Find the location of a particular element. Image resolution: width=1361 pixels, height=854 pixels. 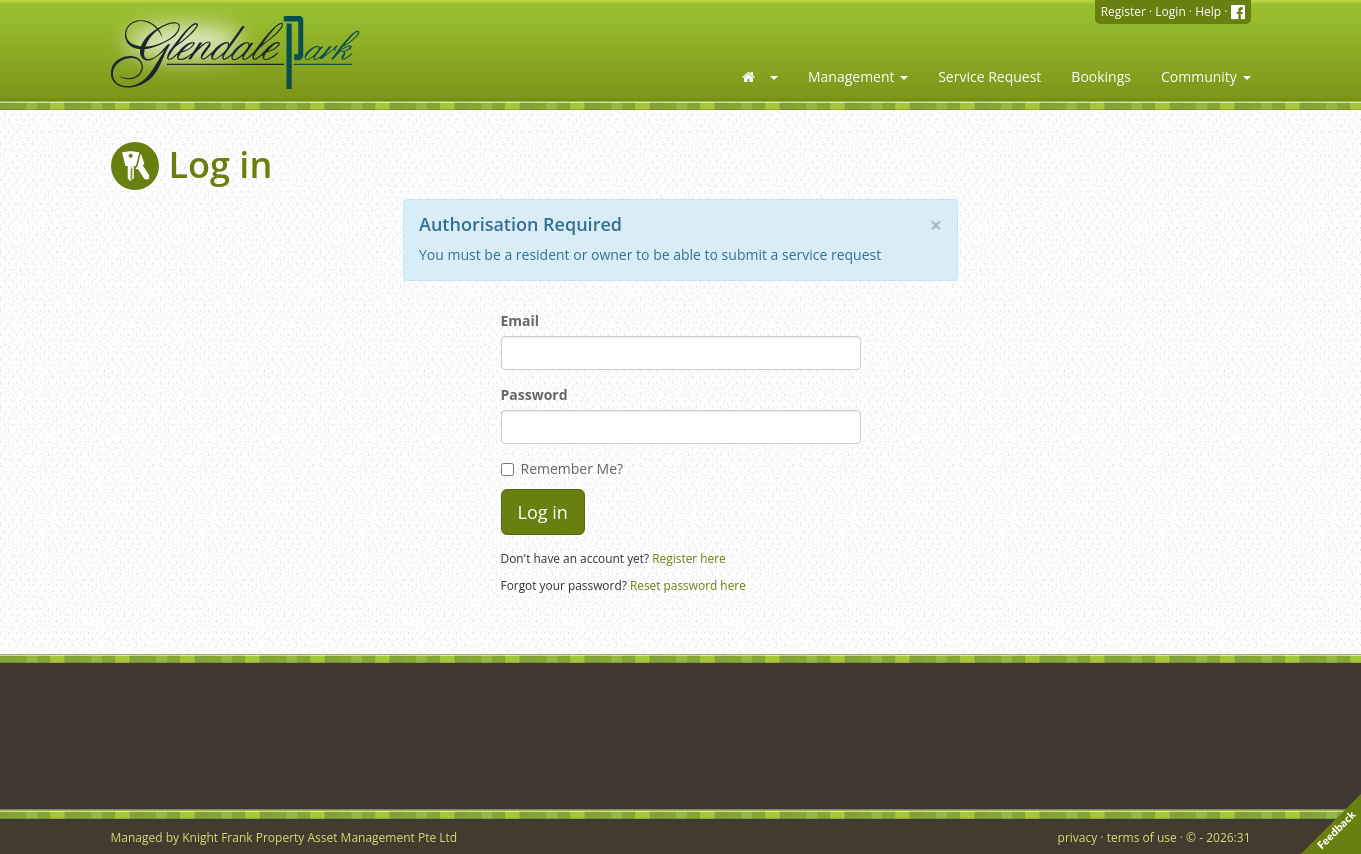

Service Request is located at coordinates (989, 76).